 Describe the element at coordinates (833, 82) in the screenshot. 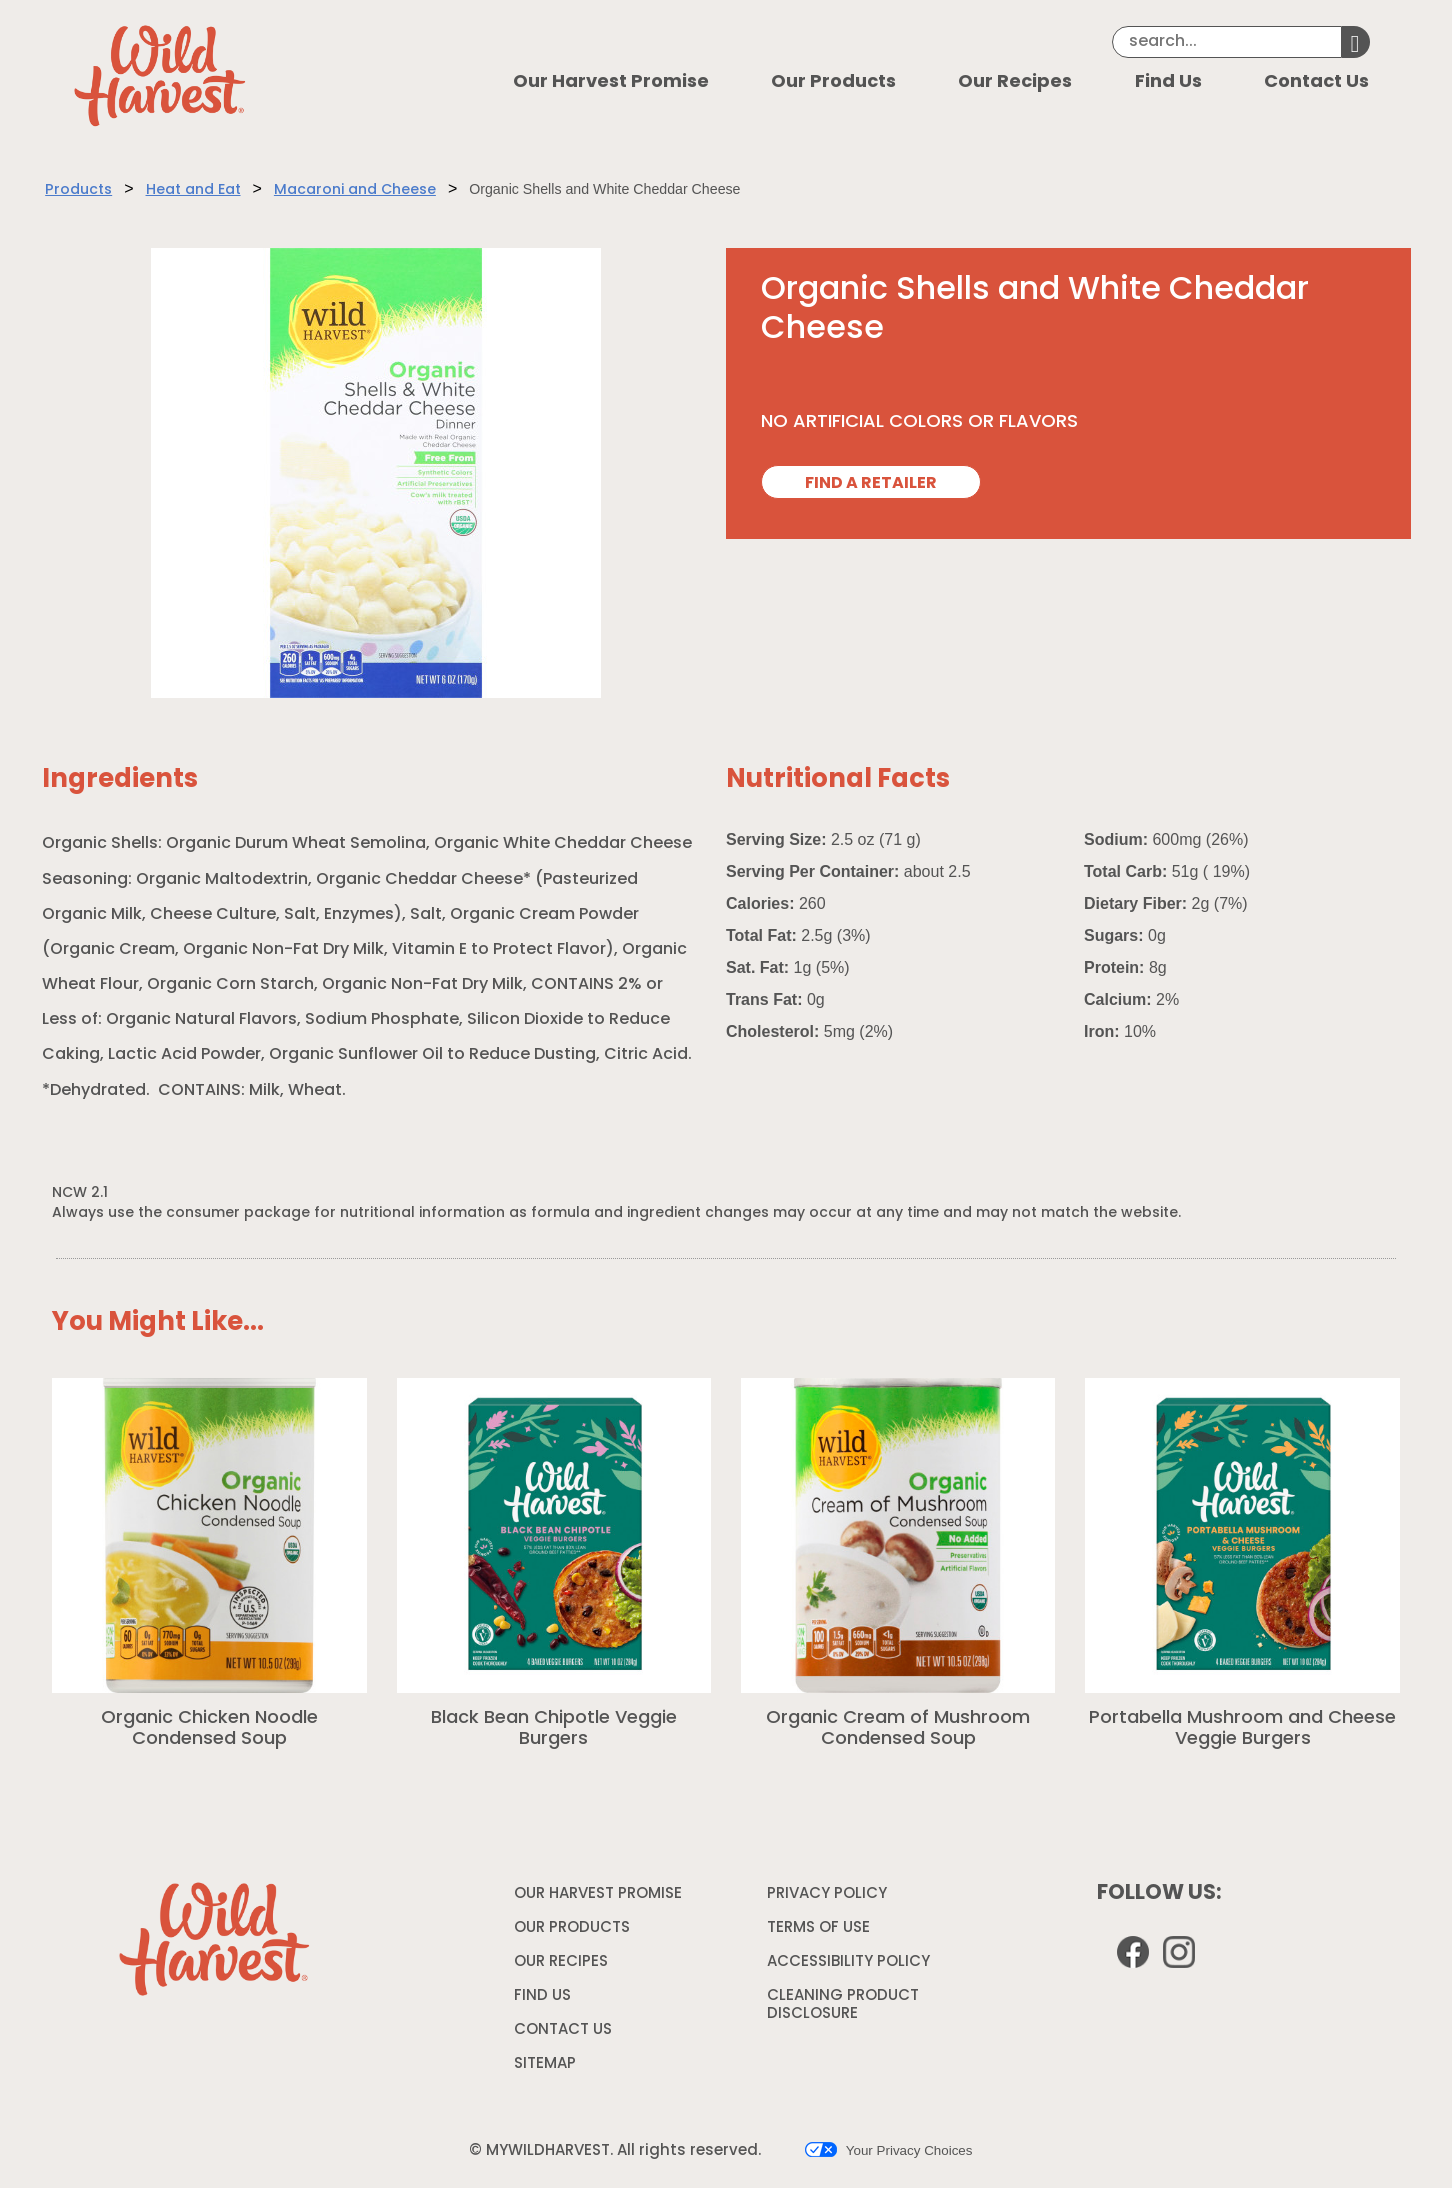

I see `Our Products` at that location.